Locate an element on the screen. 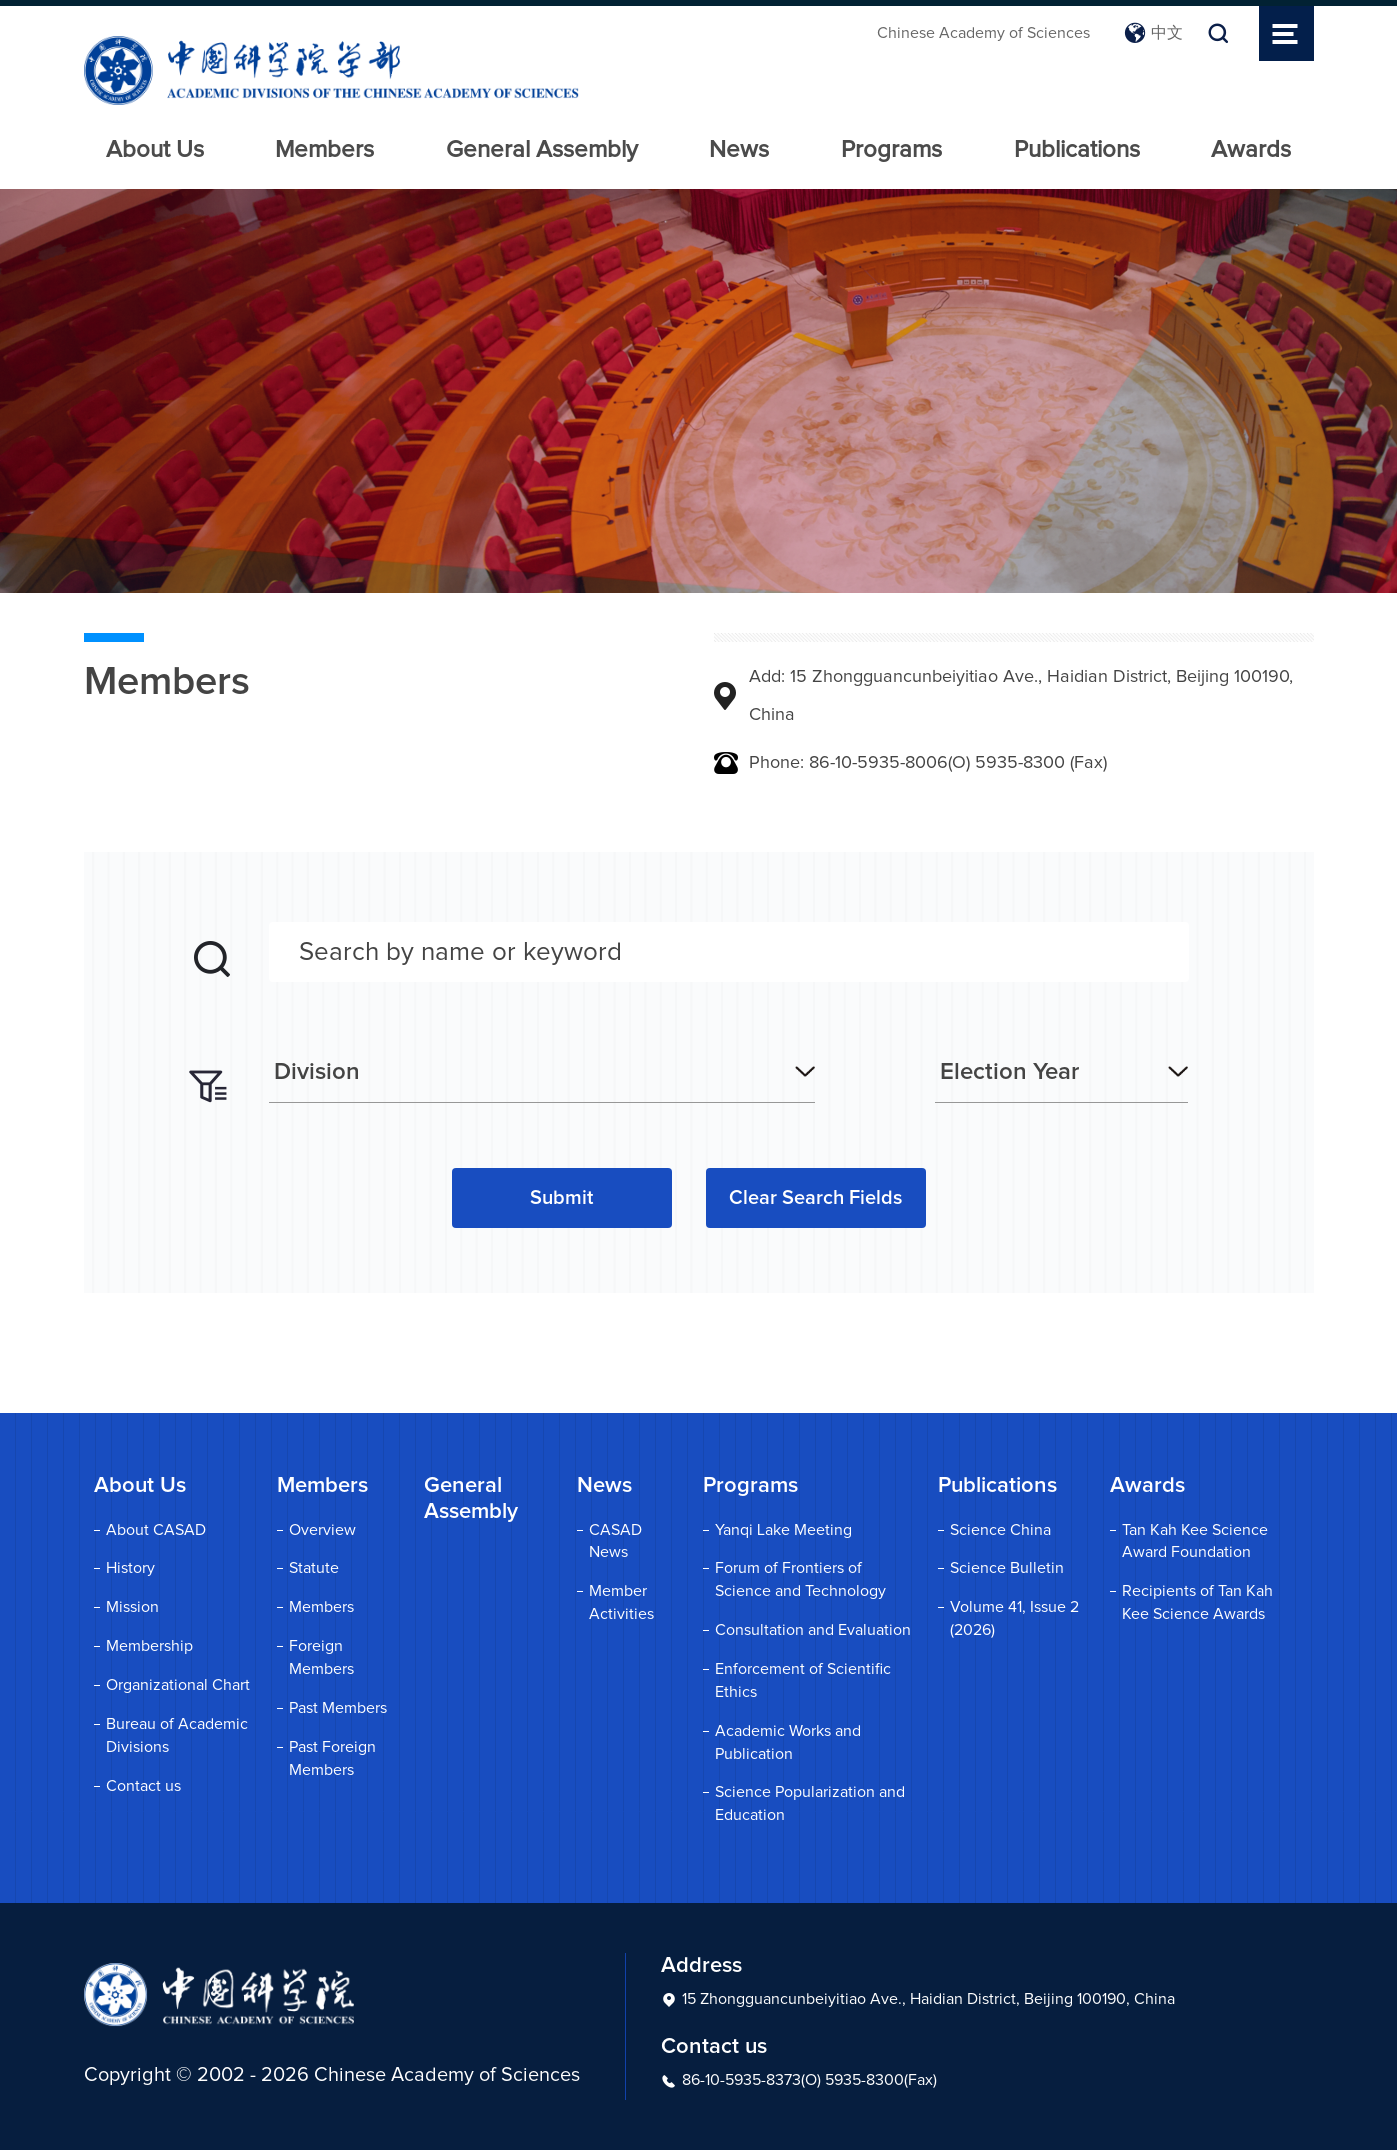 Image resolution: width=1397 pixels, height=2150 pixels. Membership is located at coordinates (149, 1646).